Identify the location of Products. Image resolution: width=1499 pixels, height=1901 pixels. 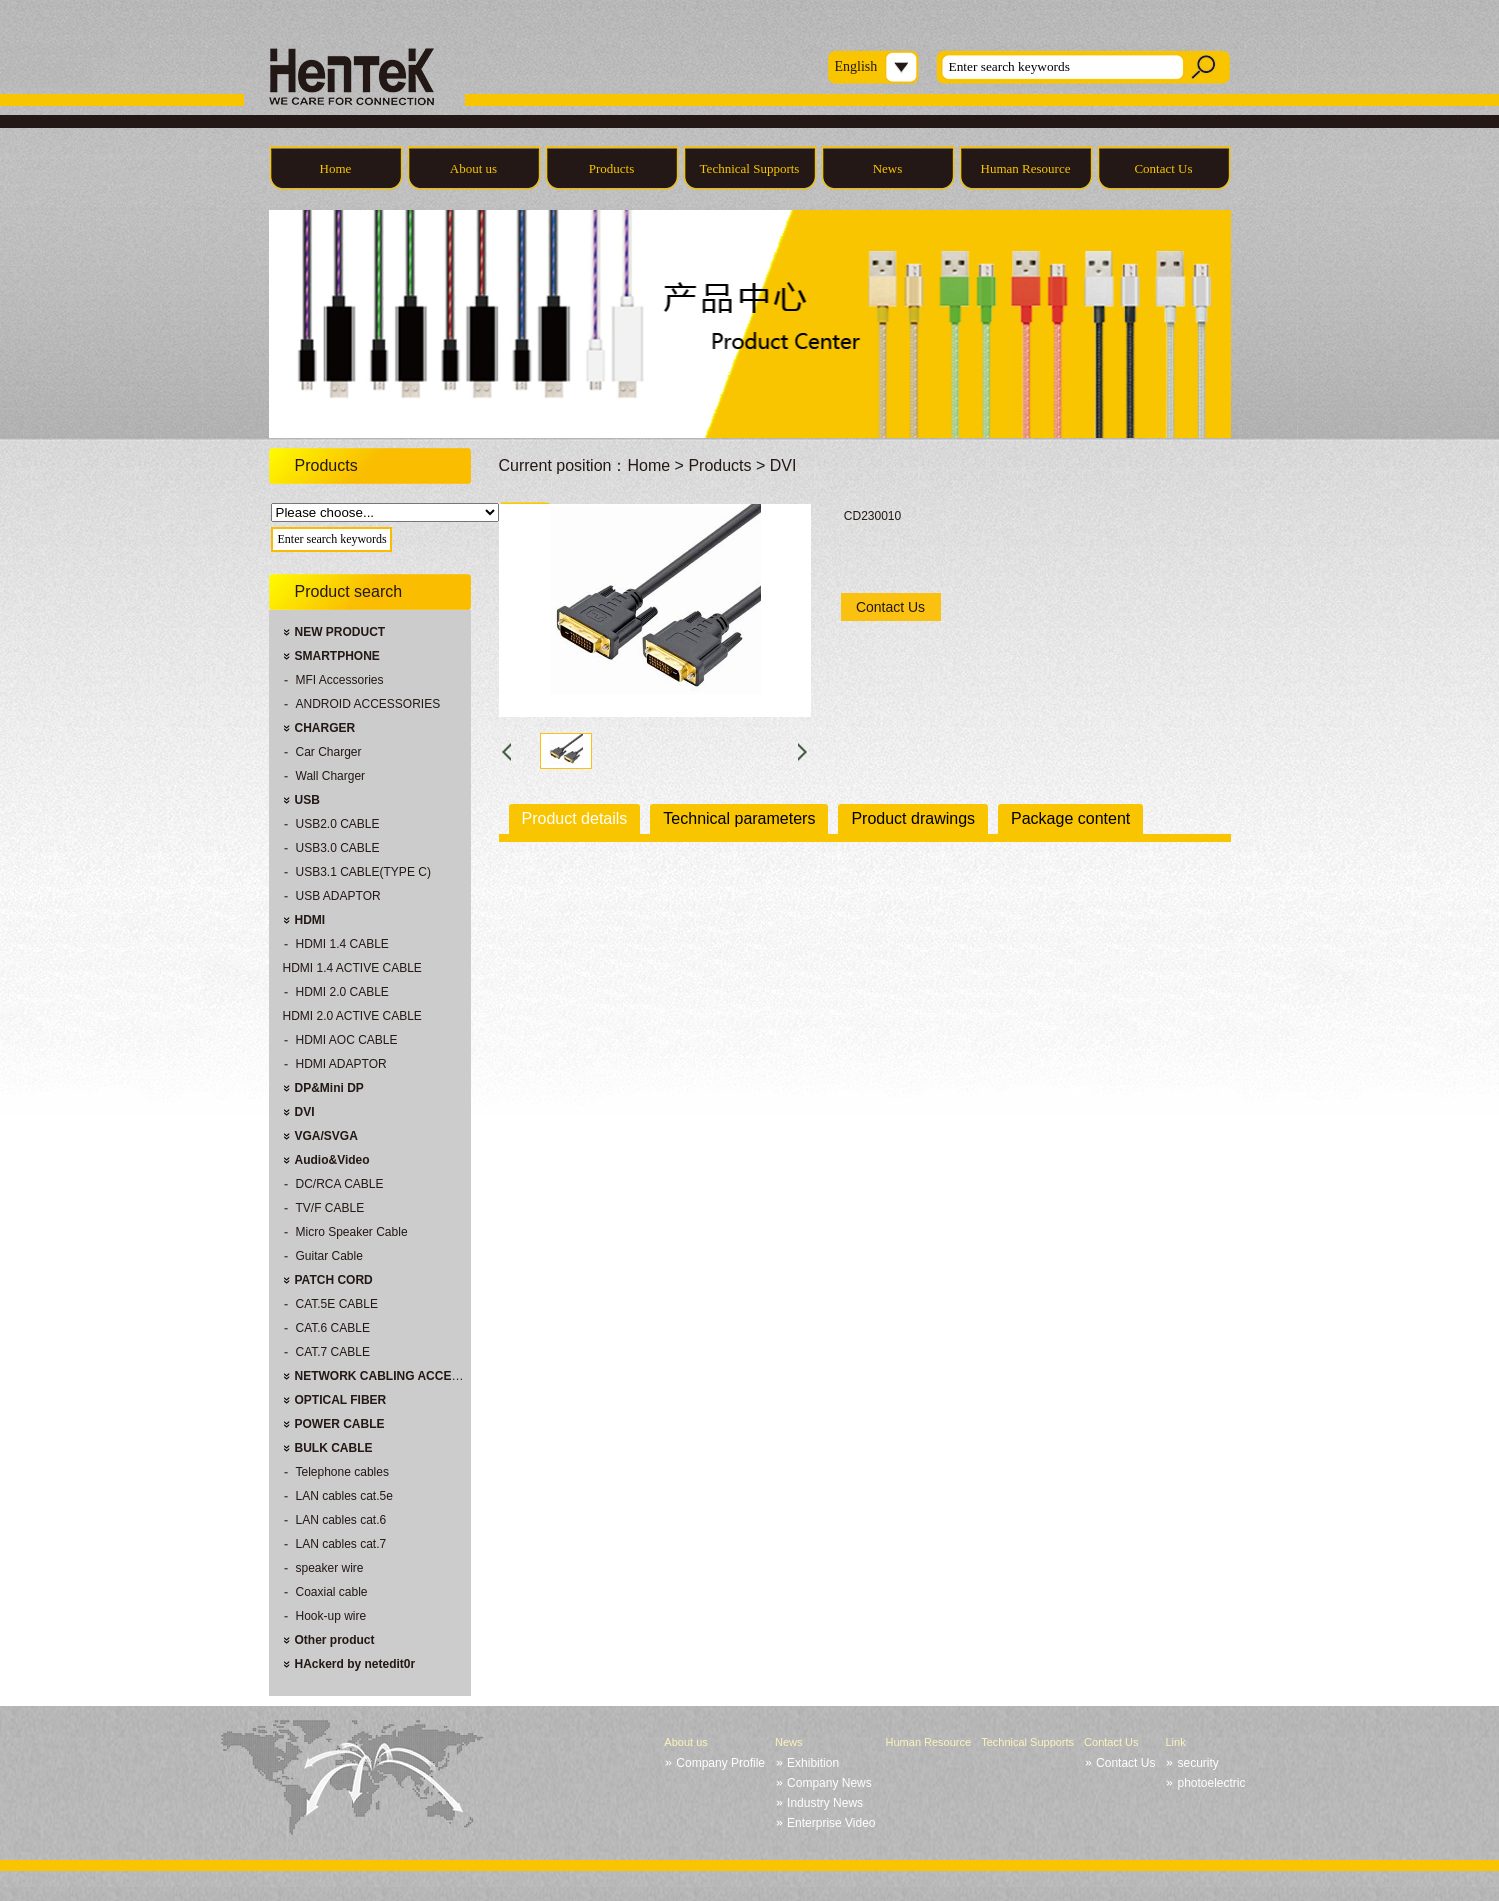
(612, 168).